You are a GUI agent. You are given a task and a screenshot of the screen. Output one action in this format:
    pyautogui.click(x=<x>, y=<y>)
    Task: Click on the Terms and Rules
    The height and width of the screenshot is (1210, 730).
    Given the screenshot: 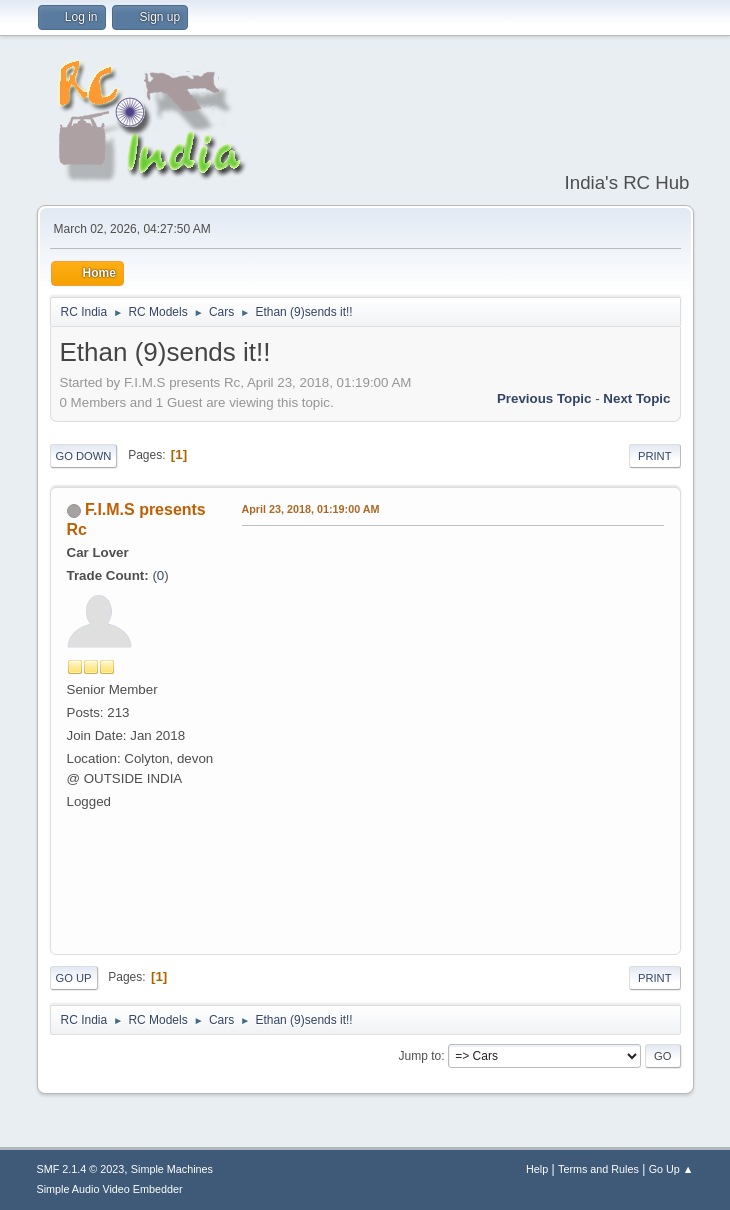 What is the action you would take?
    pyautogui.click(x=598, y=1169)
    